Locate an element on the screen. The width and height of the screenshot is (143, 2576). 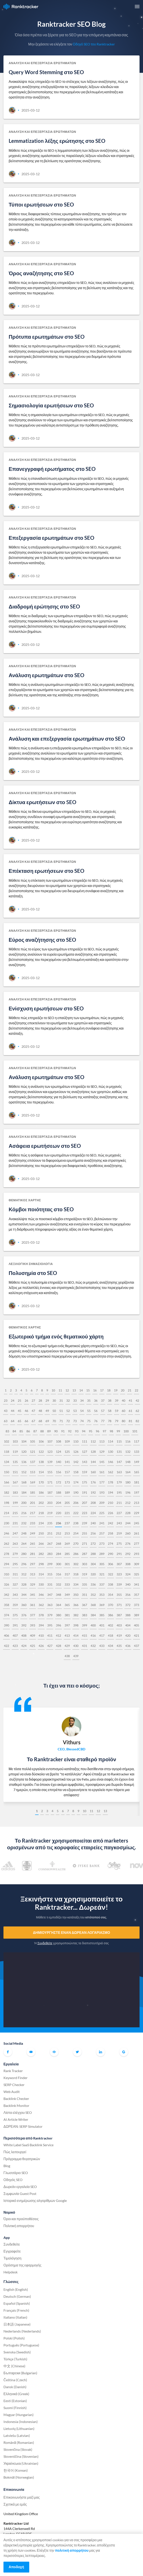
415 is located at coordinates (84, 1635).